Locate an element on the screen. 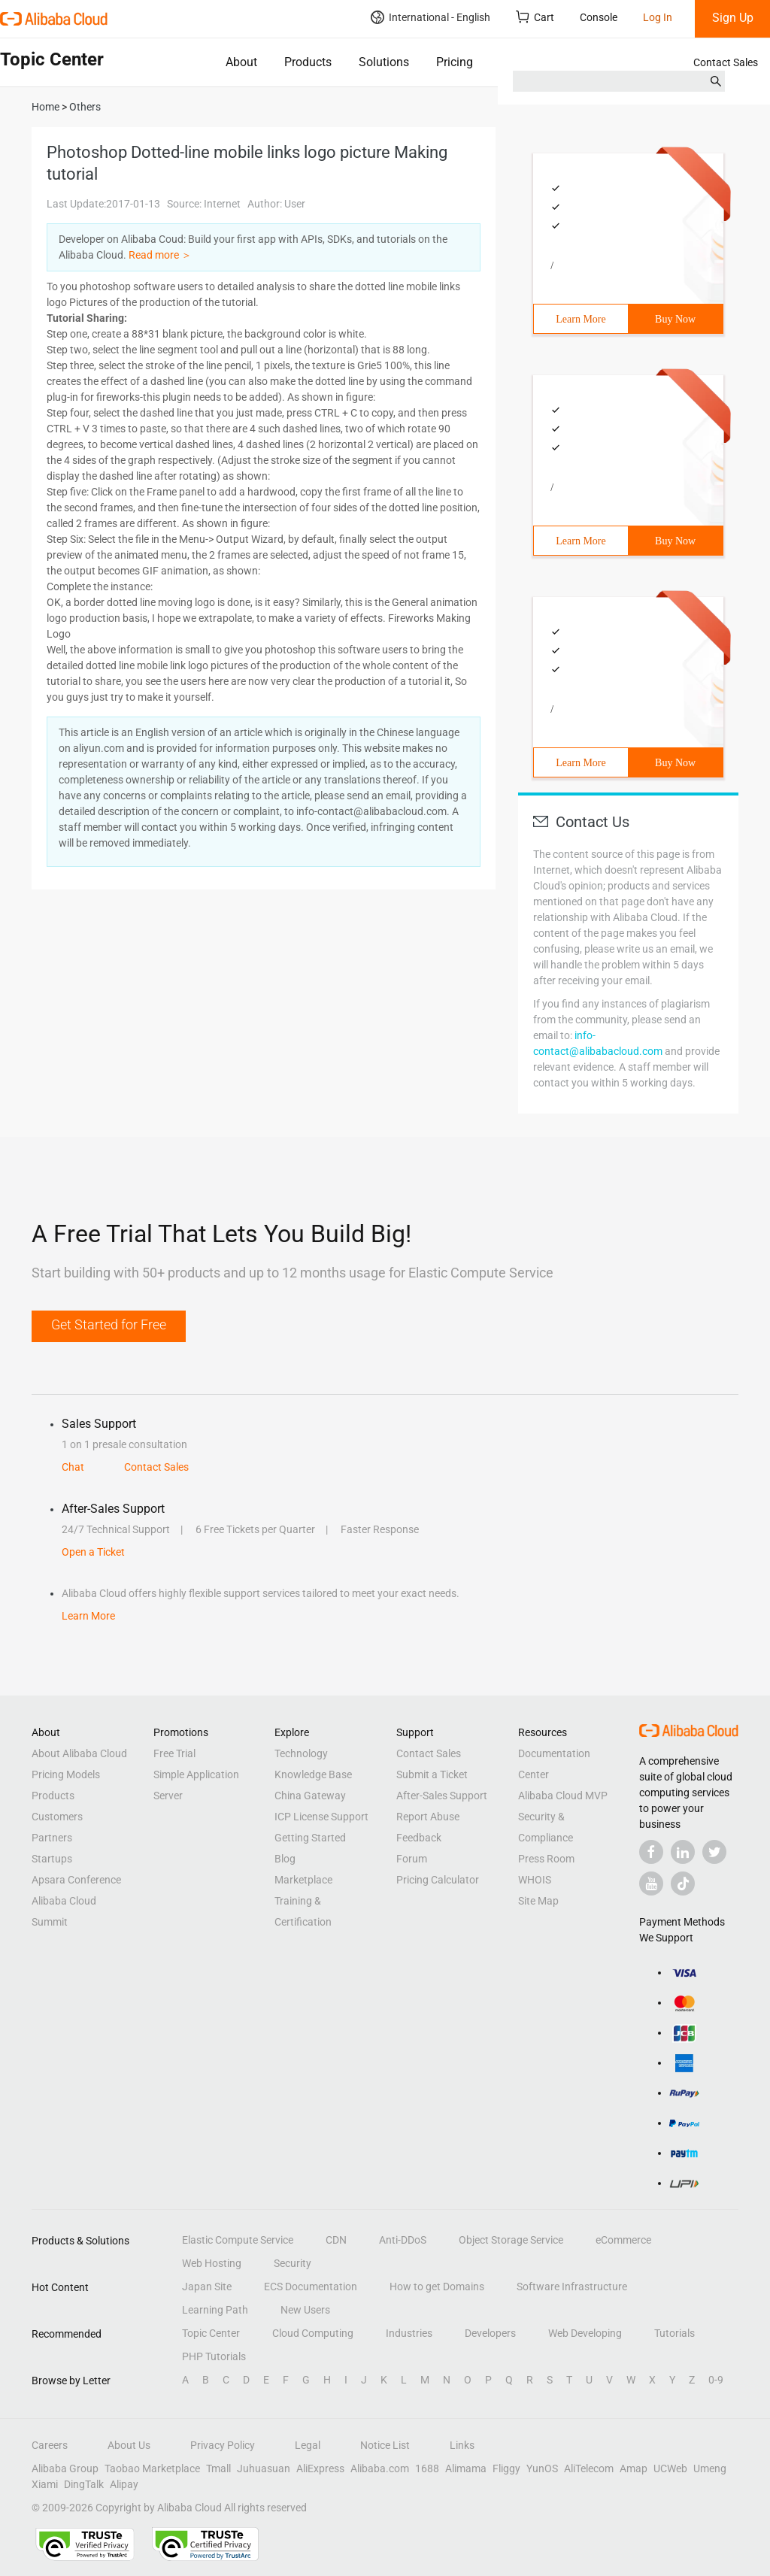 This screenshot has width=770, height=2576. After-Sales Support is located at coordinates (441, 1796).